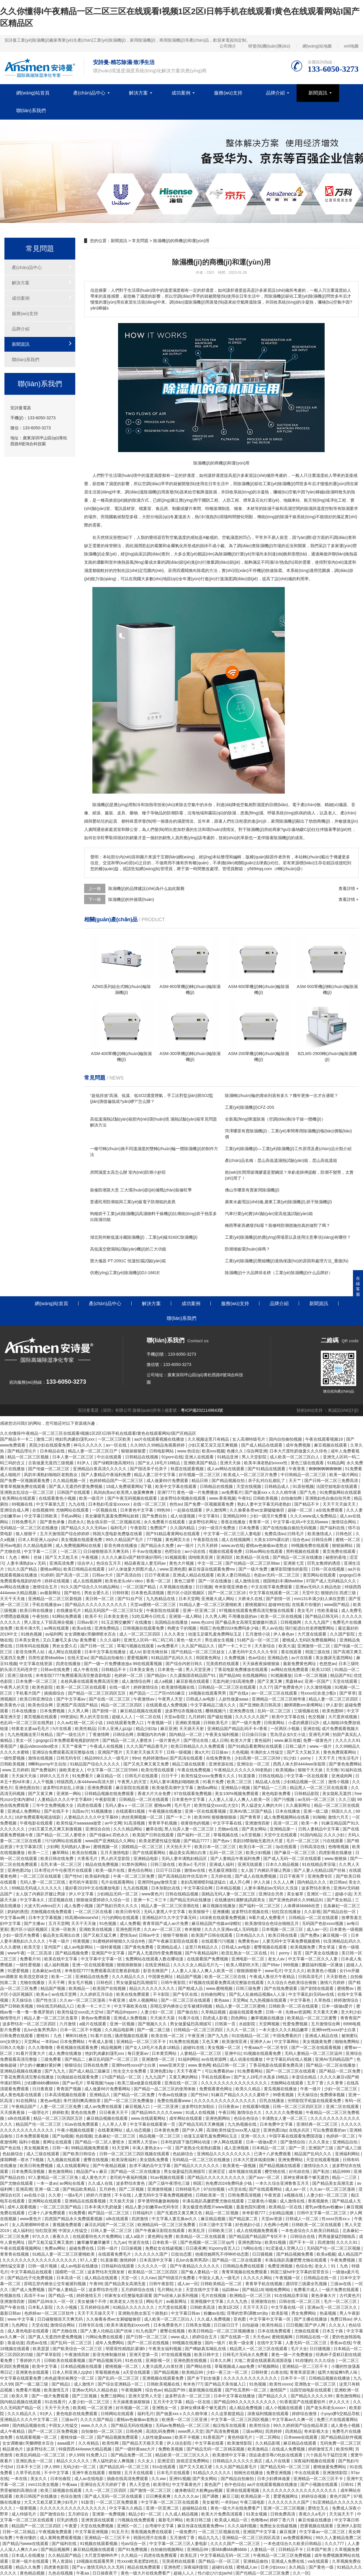 The height and width of the screenshot is (2576, 363). Describe the element at coordinates (217, 2171) in the screenshot. I see `亚洲涩涩` at that location.